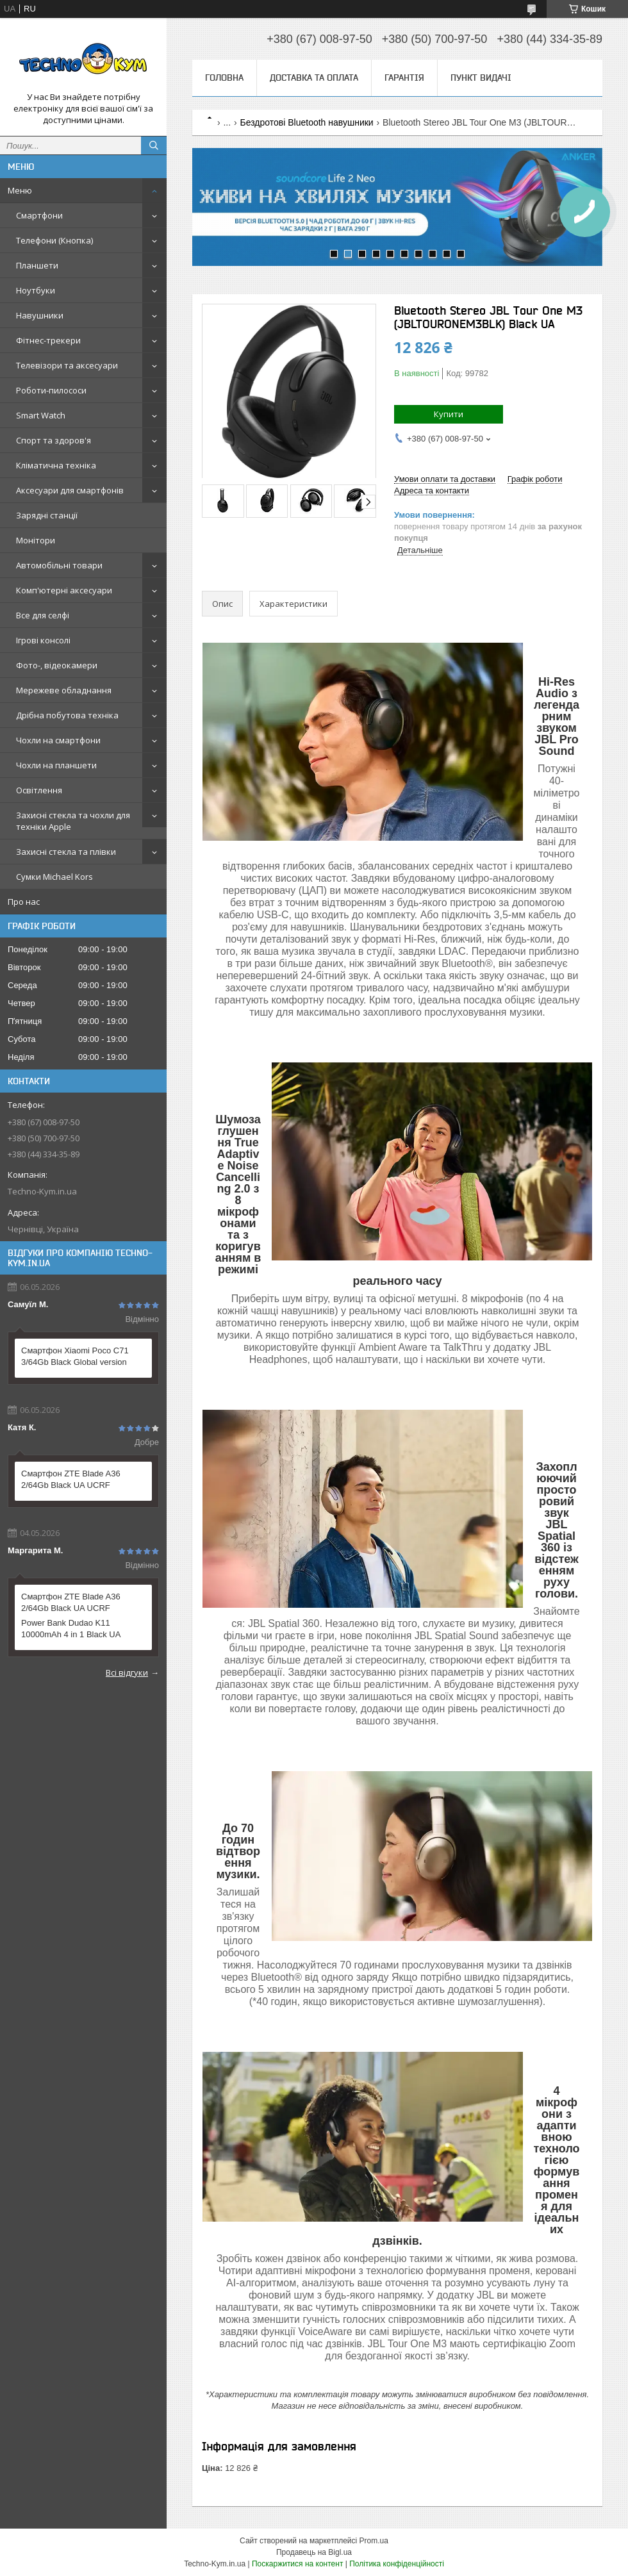 This screenshot has width=628, height=2576. Describe the element at coordinates (51, 390) in the screenshot. I see `Роботи-пилососи` at that location.